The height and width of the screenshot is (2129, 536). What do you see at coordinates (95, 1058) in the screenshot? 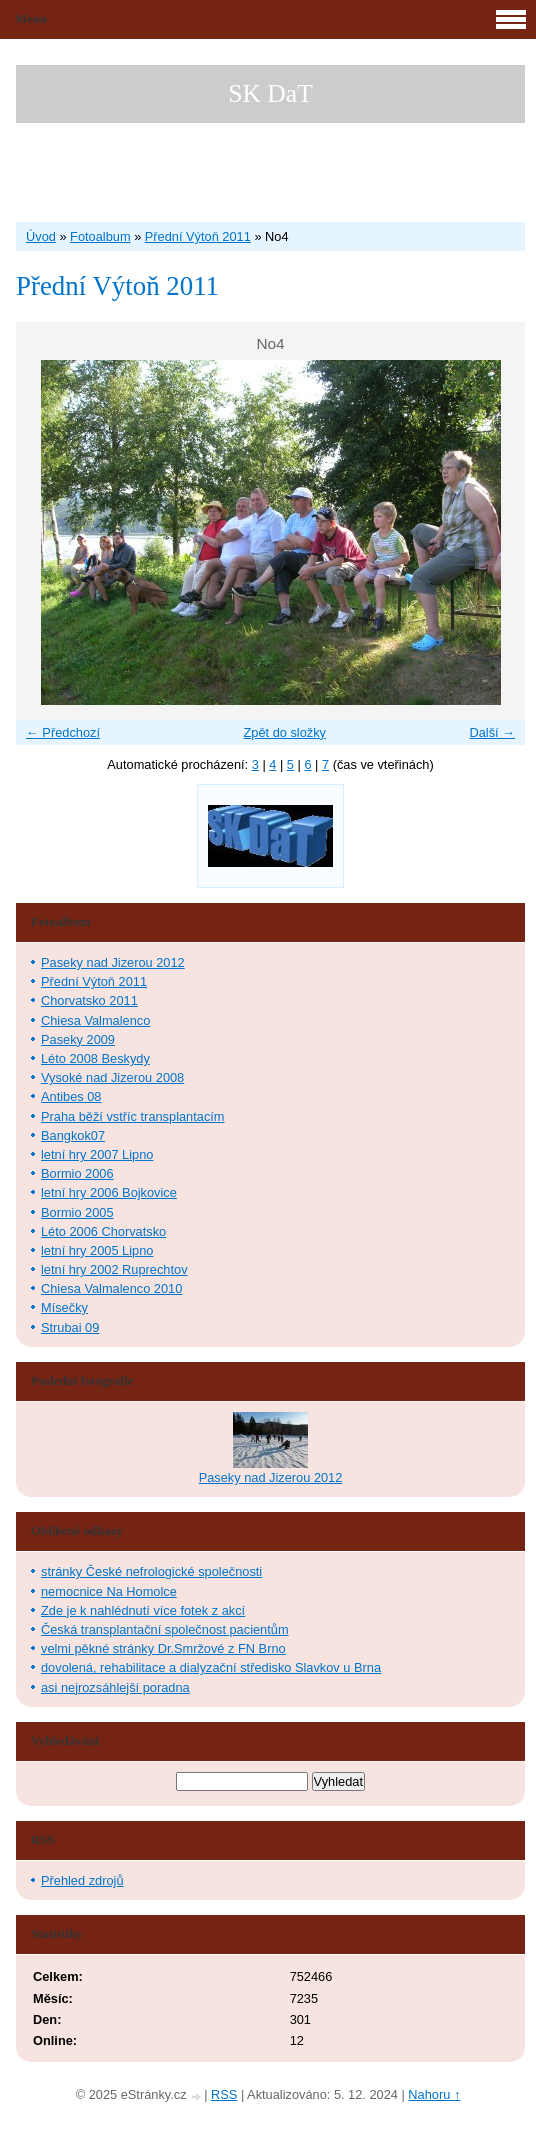
I see `Léto 2008 Beskydy` at bounding box center [95, 1058].